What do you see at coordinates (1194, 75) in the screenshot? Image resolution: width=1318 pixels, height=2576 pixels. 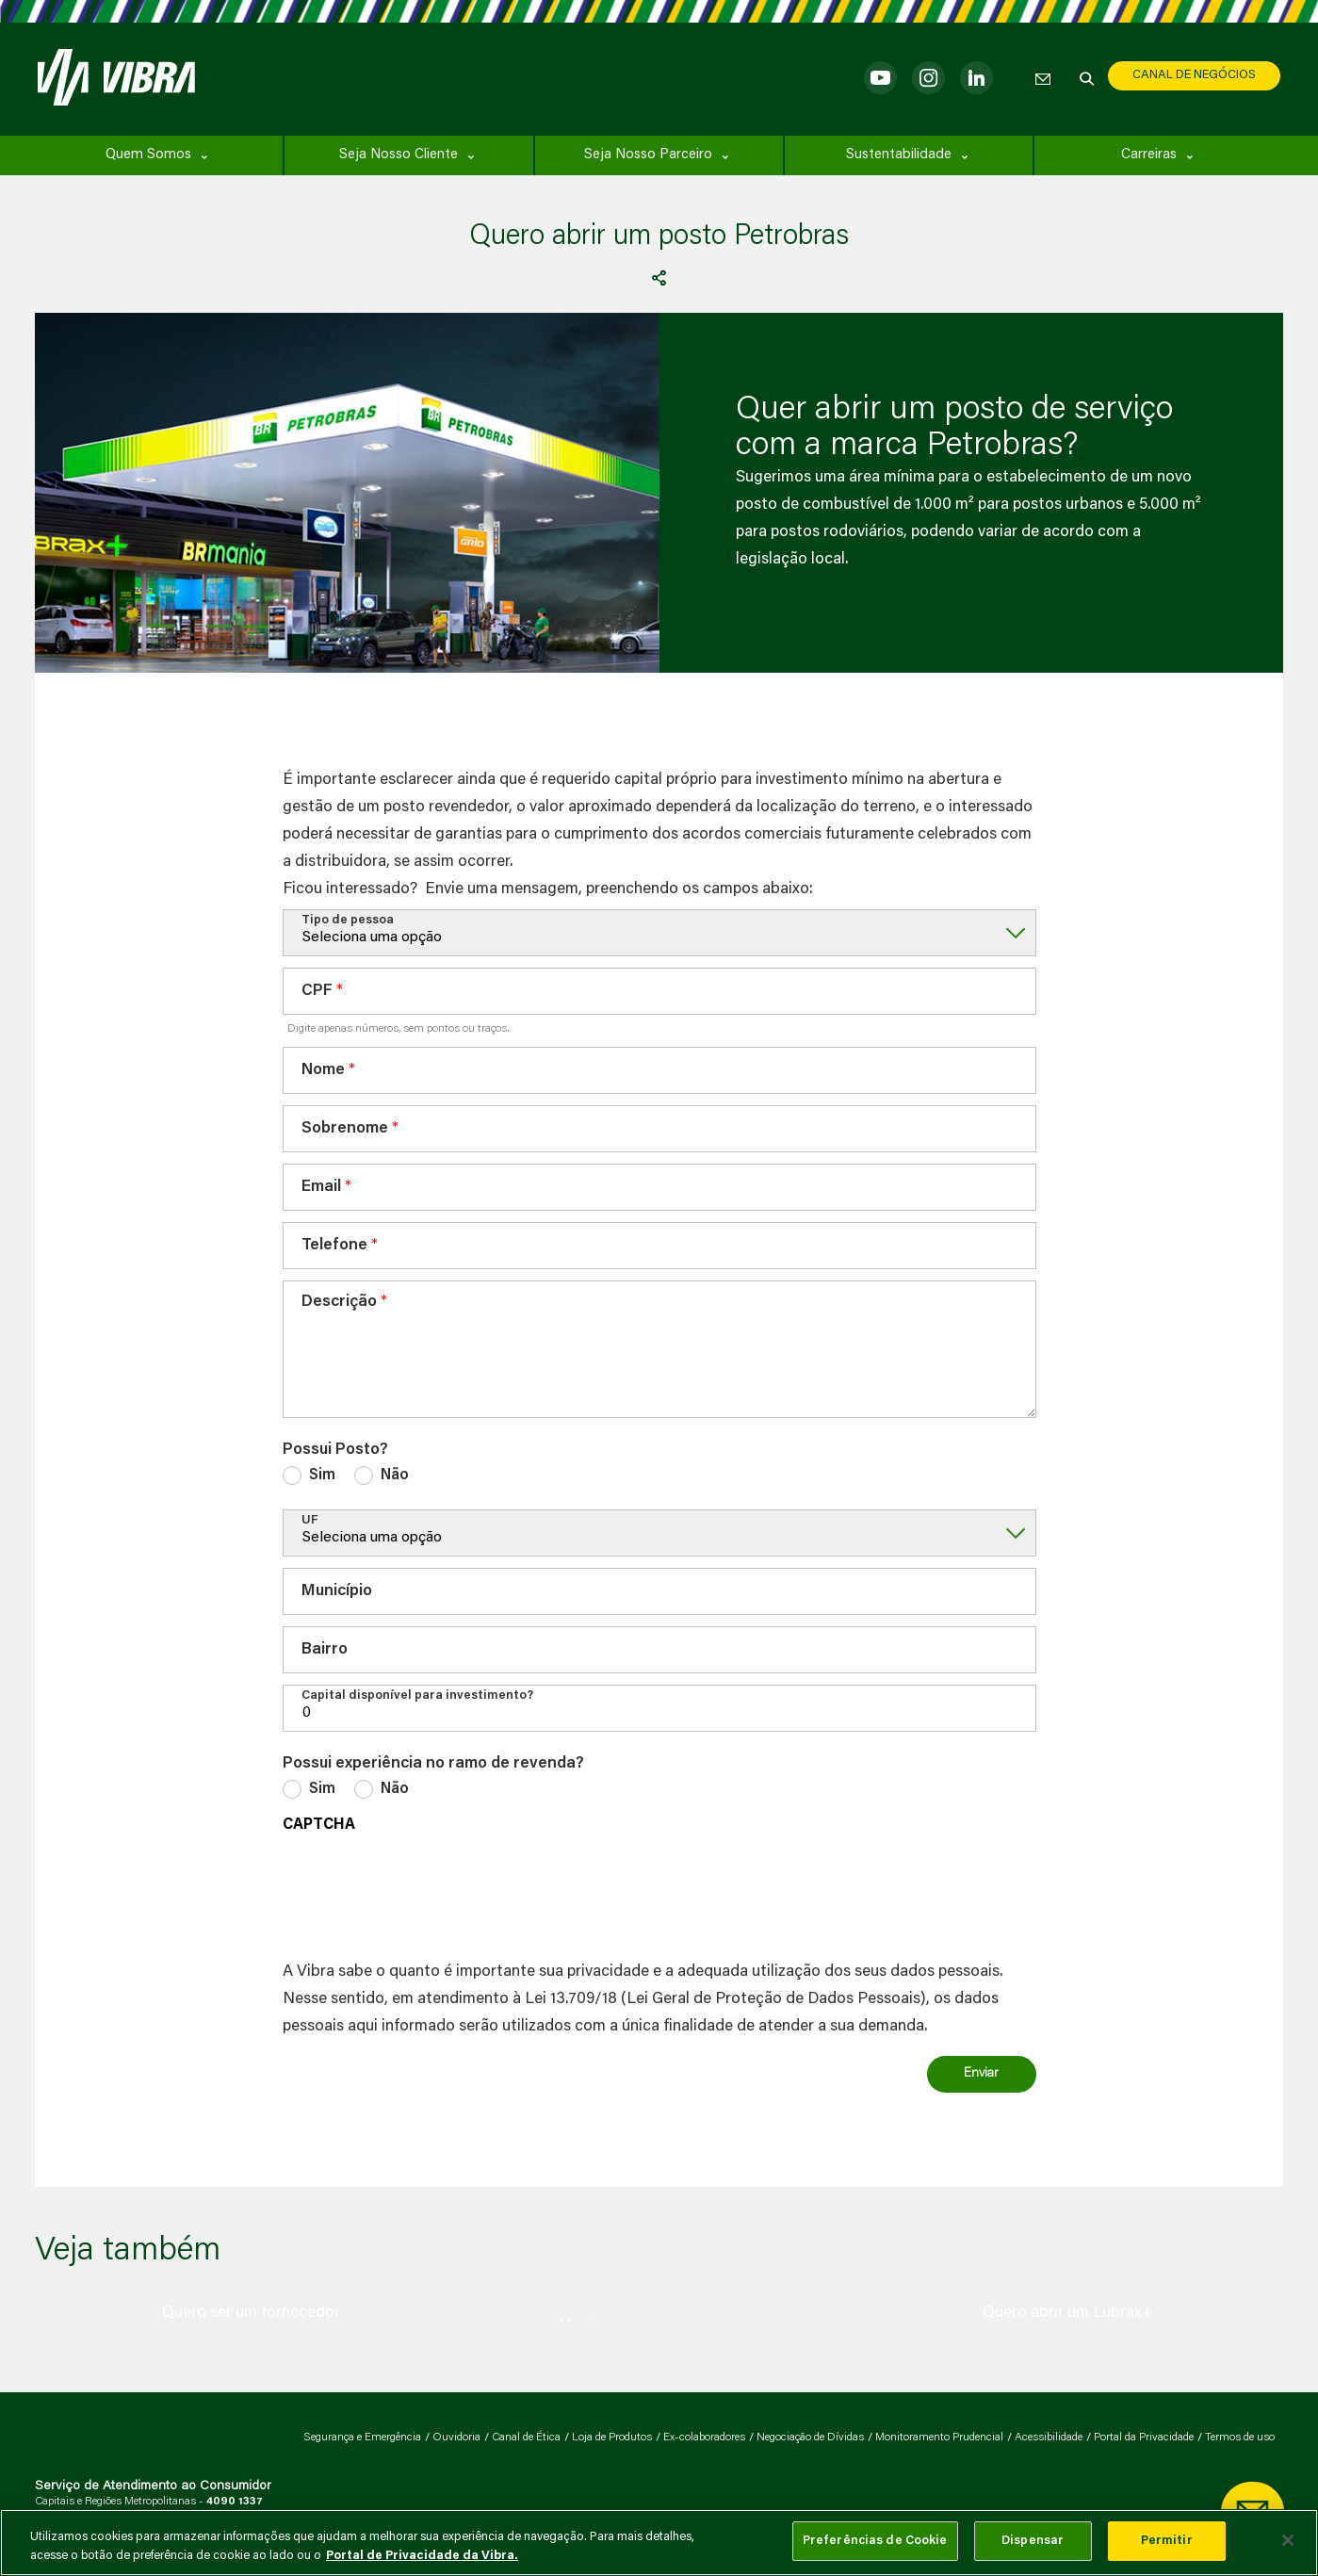 I see `CANAL DE NEGÓCIOS` at bounding box center [1194, 75].